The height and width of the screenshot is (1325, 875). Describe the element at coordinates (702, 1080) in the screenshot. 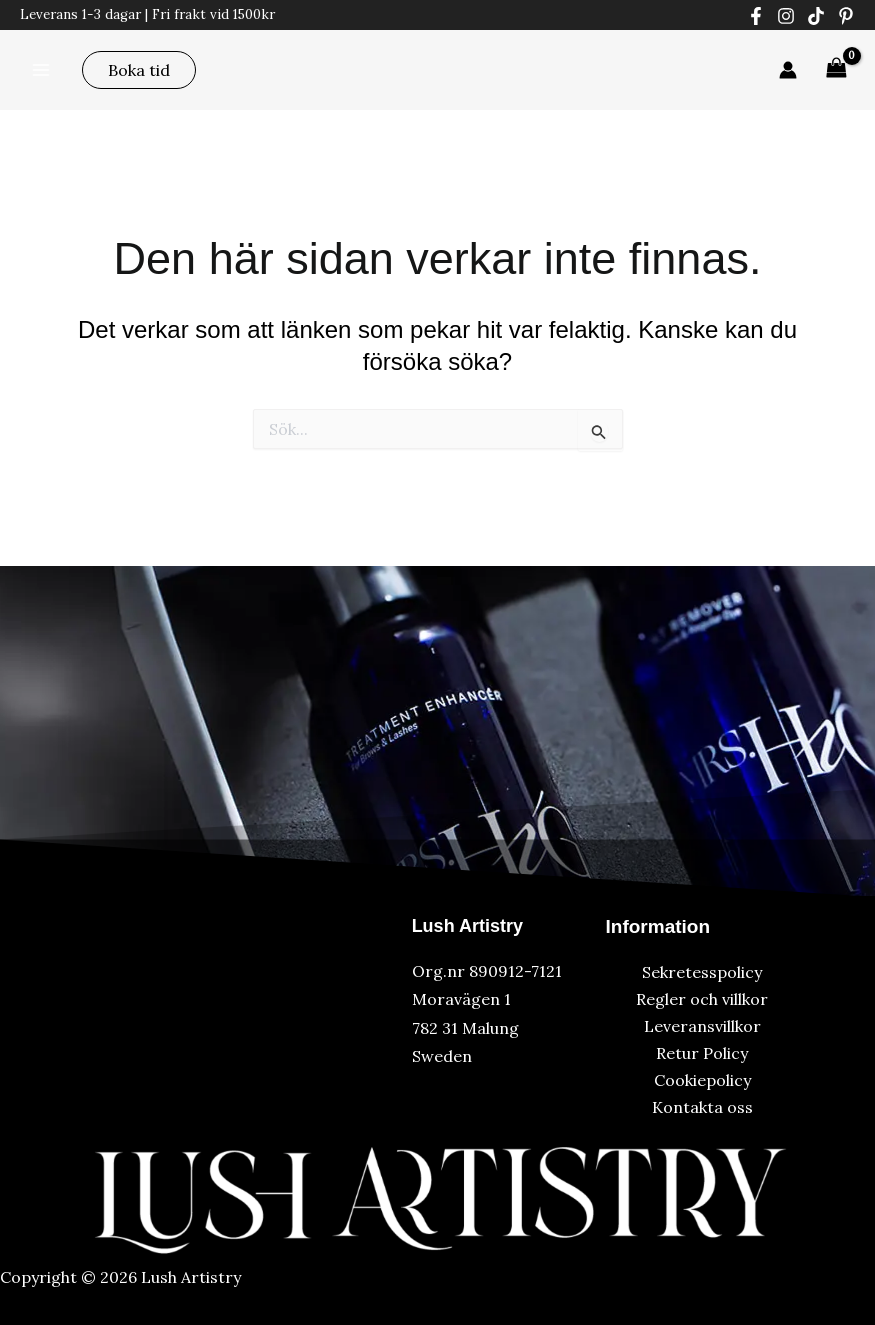

I see `Cookiepolicy` at that location.